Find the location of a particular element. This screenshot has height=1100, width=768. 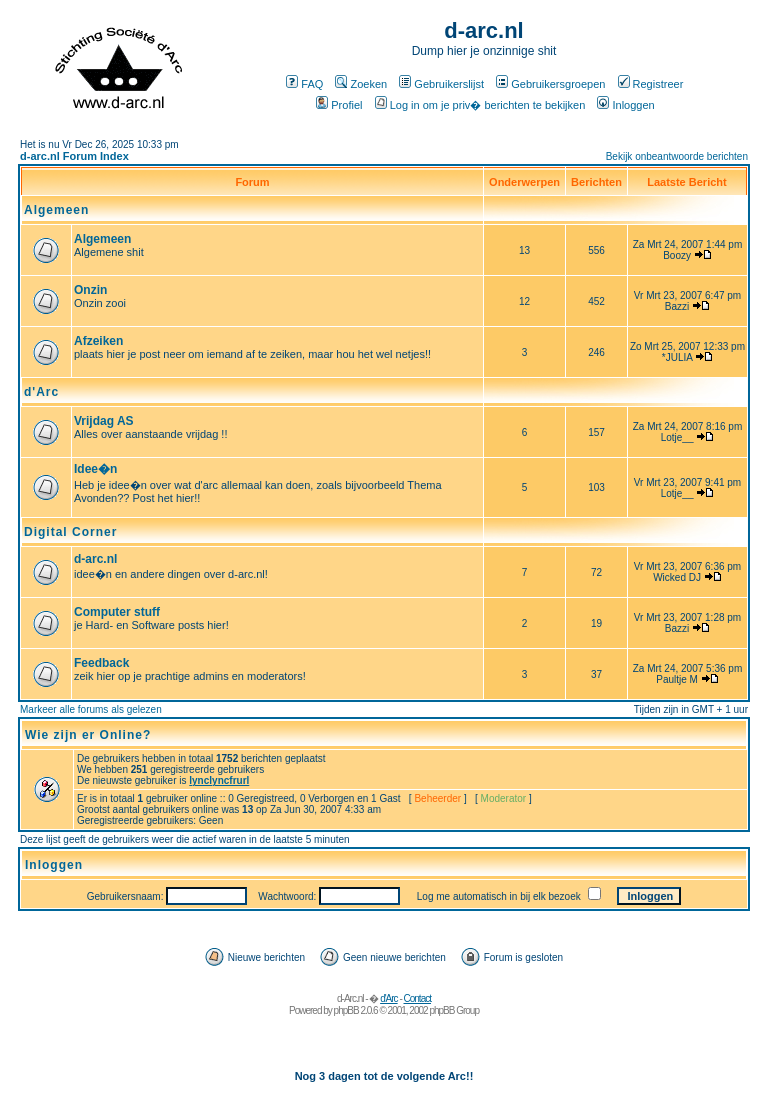

Idee�n is located at coordinates (95, 469).